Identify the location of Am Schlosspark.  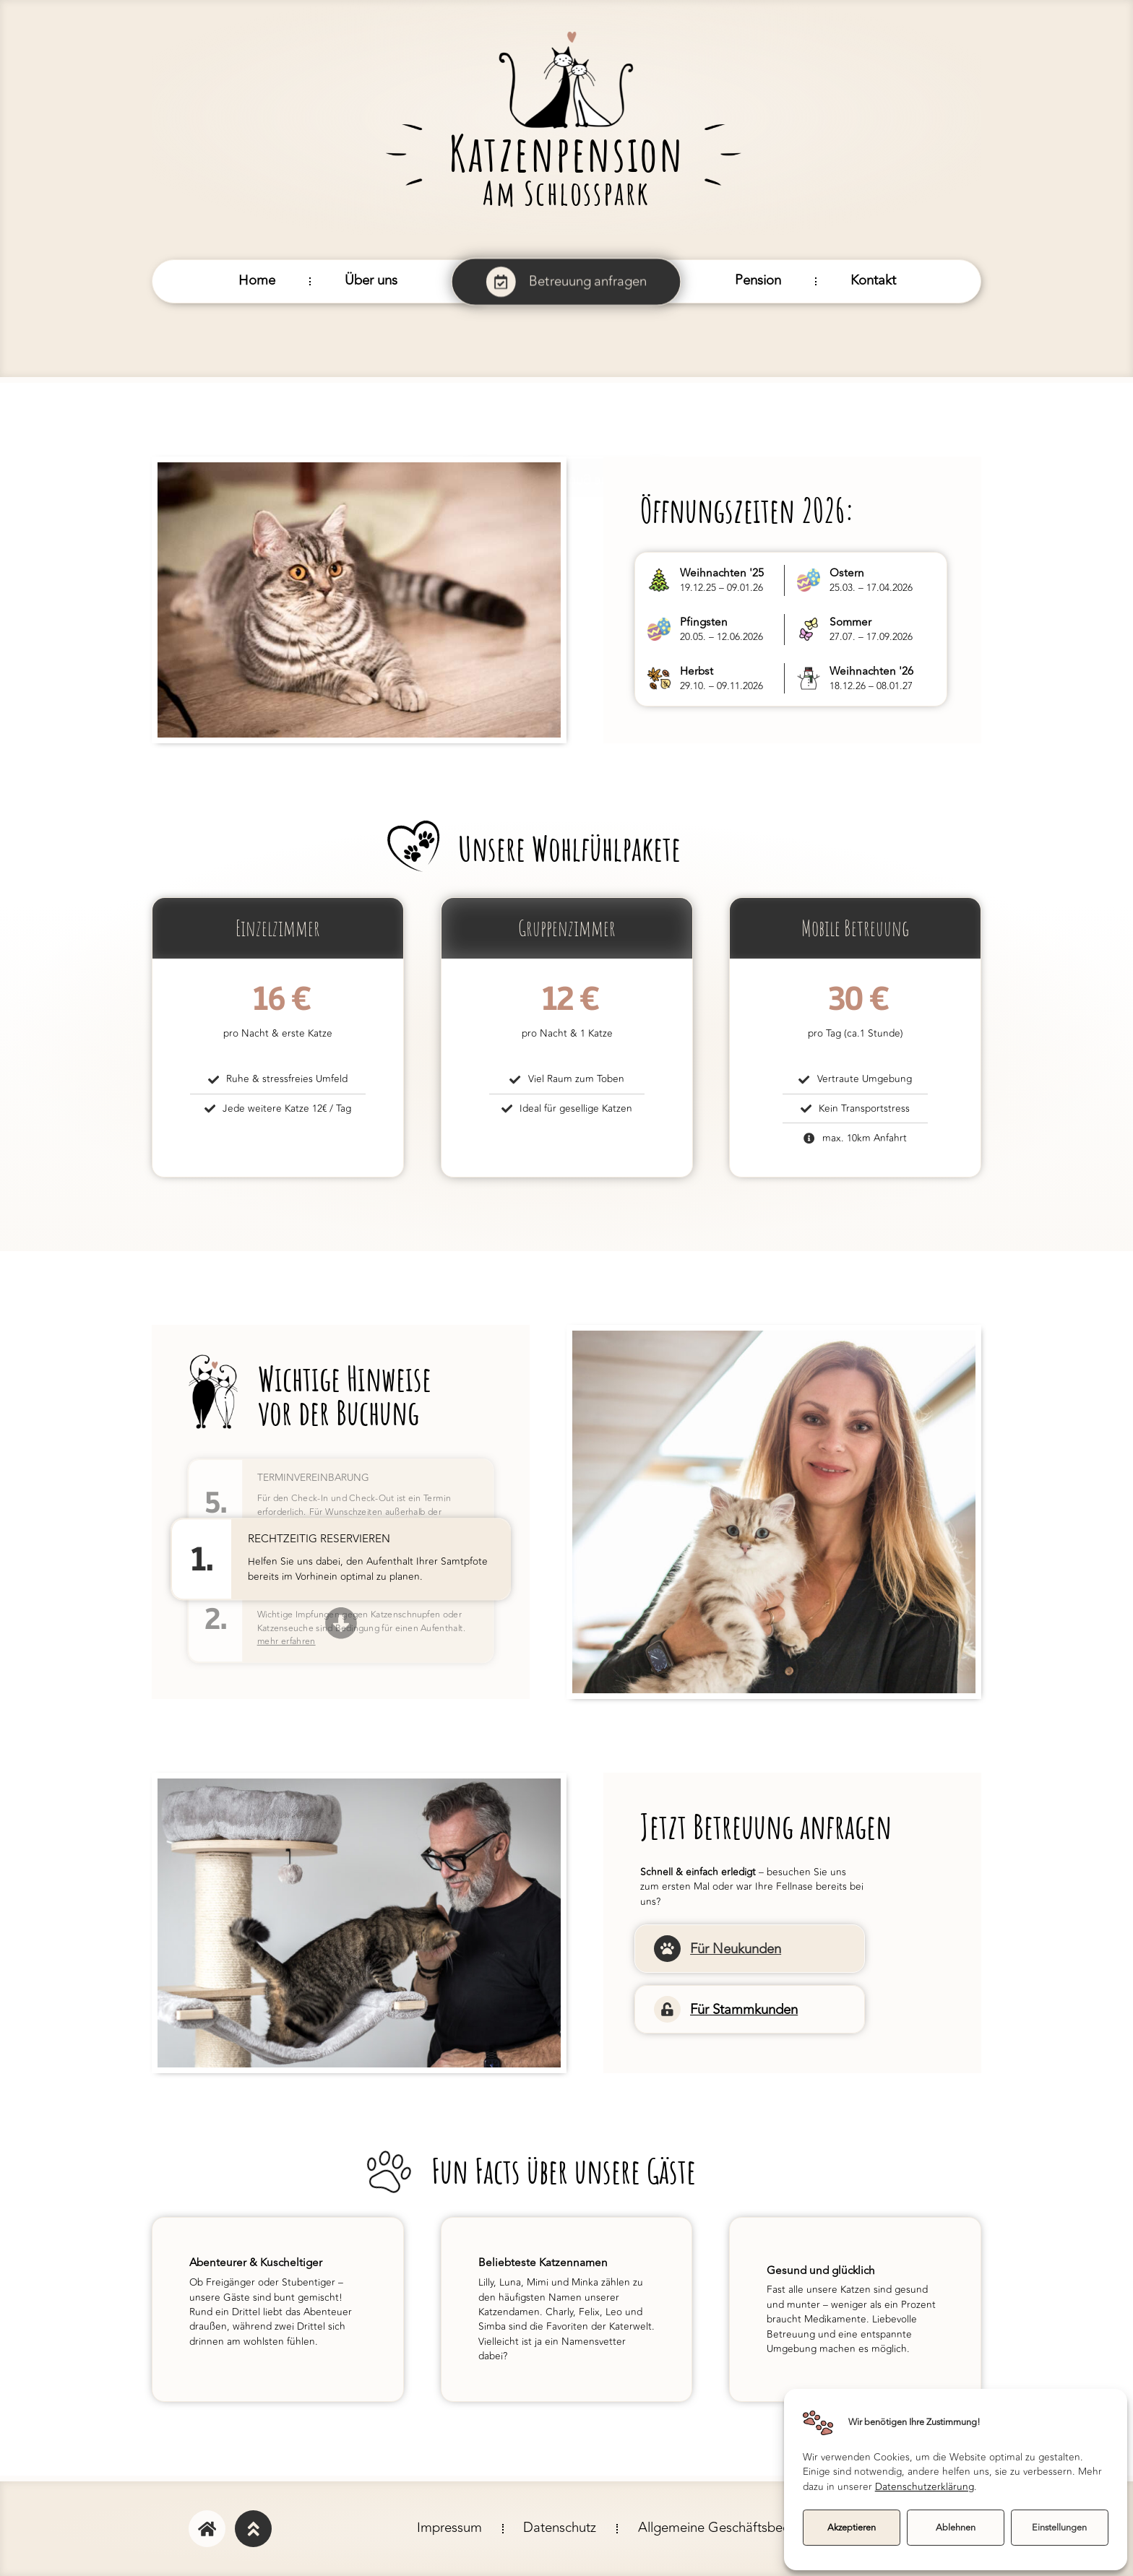
(566, 192).